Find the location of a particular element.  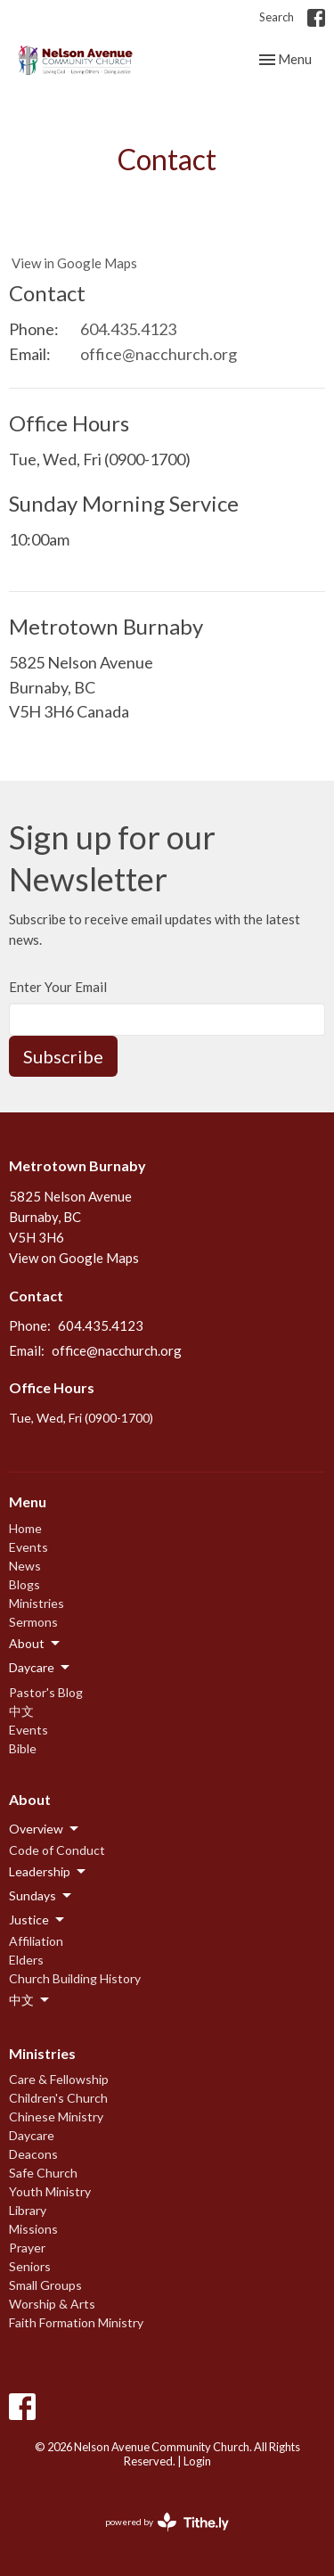

中文 is located at coordinates (21, 1711).